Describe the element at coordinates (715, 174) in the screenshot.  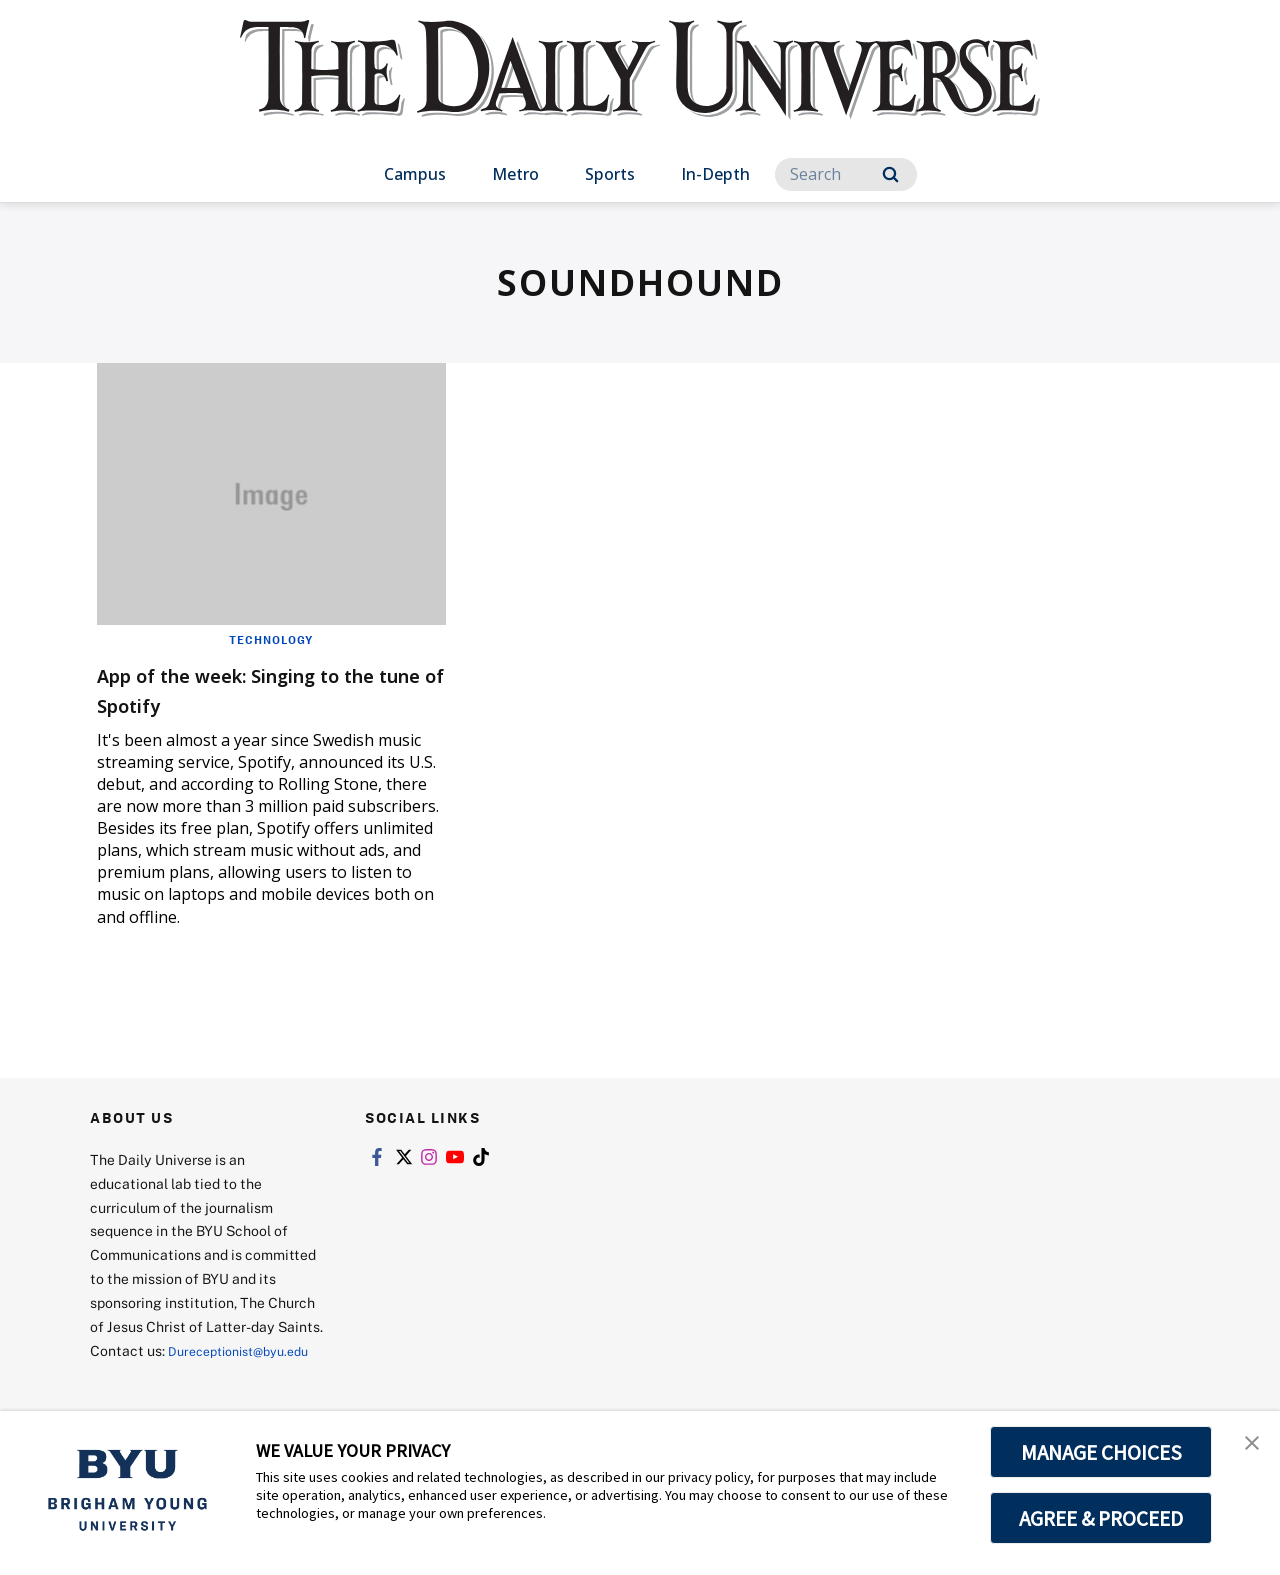
I see `In-Depth` at that location.